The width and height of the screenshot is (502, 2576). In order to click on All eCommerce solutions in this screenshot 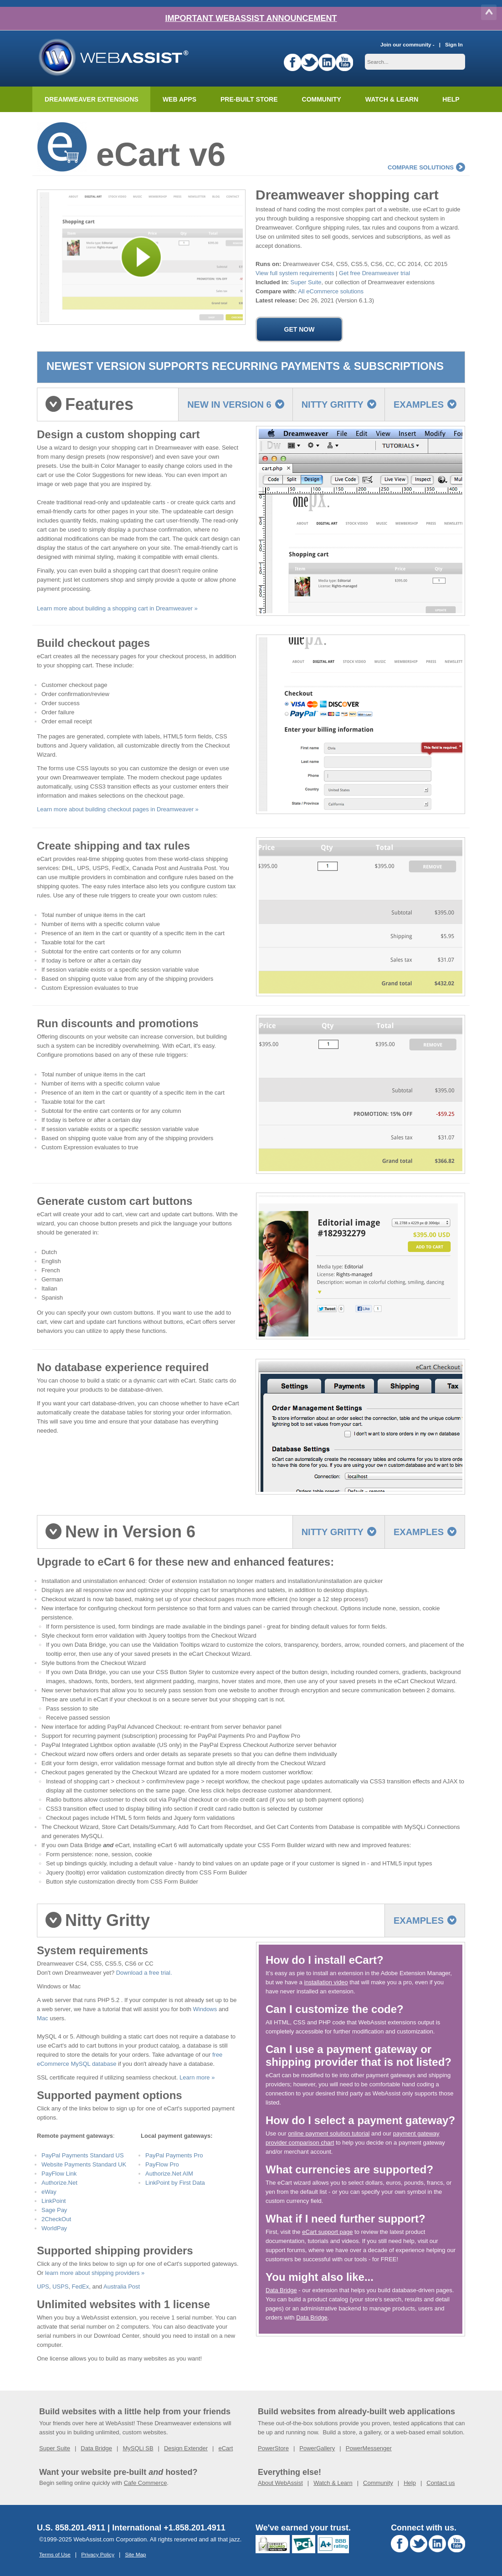, I will do `click(331, 291)`.